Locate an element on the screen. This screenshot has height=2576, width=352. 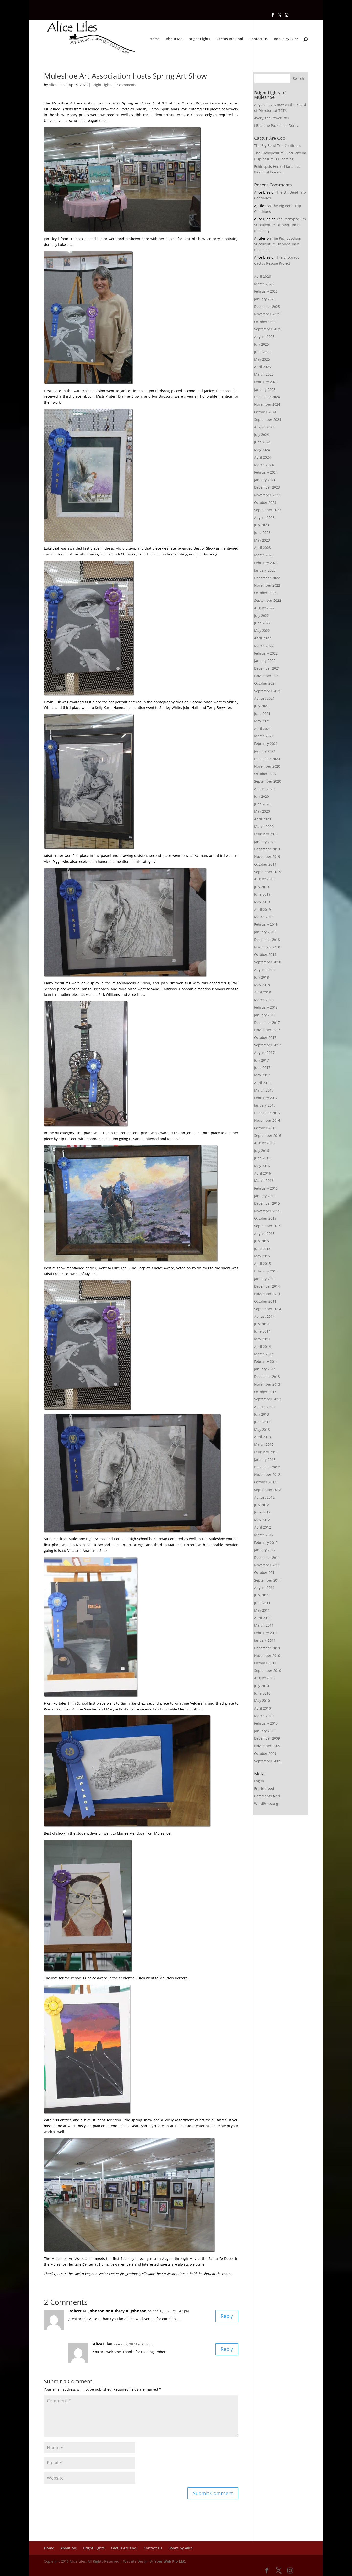
April 2013 is located at coordinates (262, 1436).